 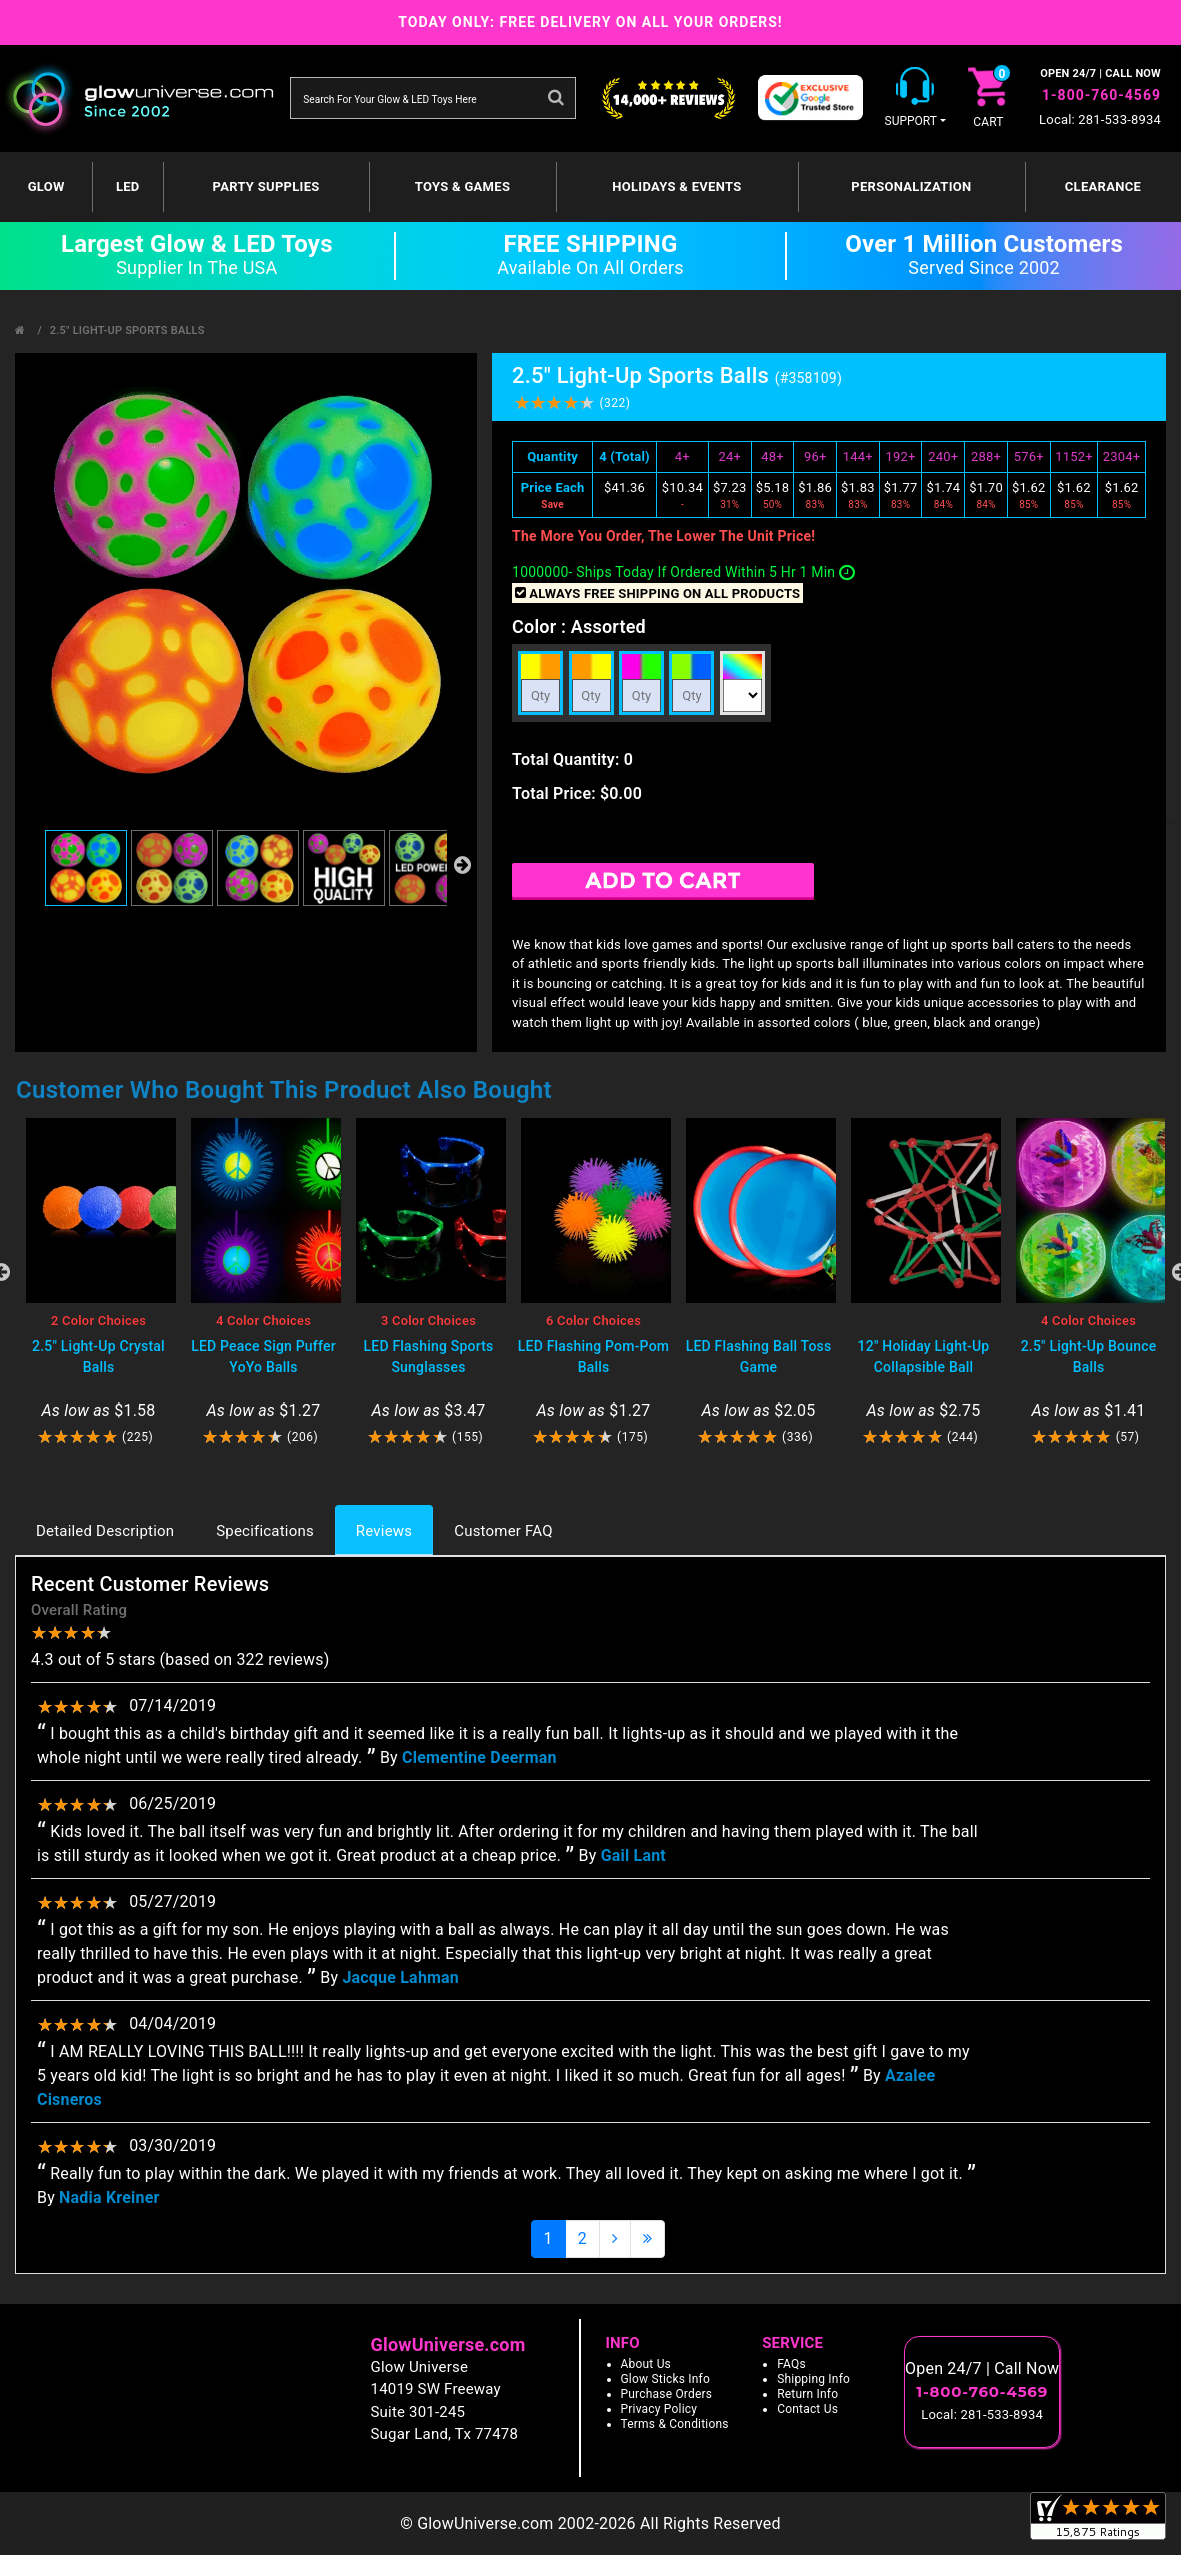 I want to click on Reviews [tab], so click(x=384, y=1531).